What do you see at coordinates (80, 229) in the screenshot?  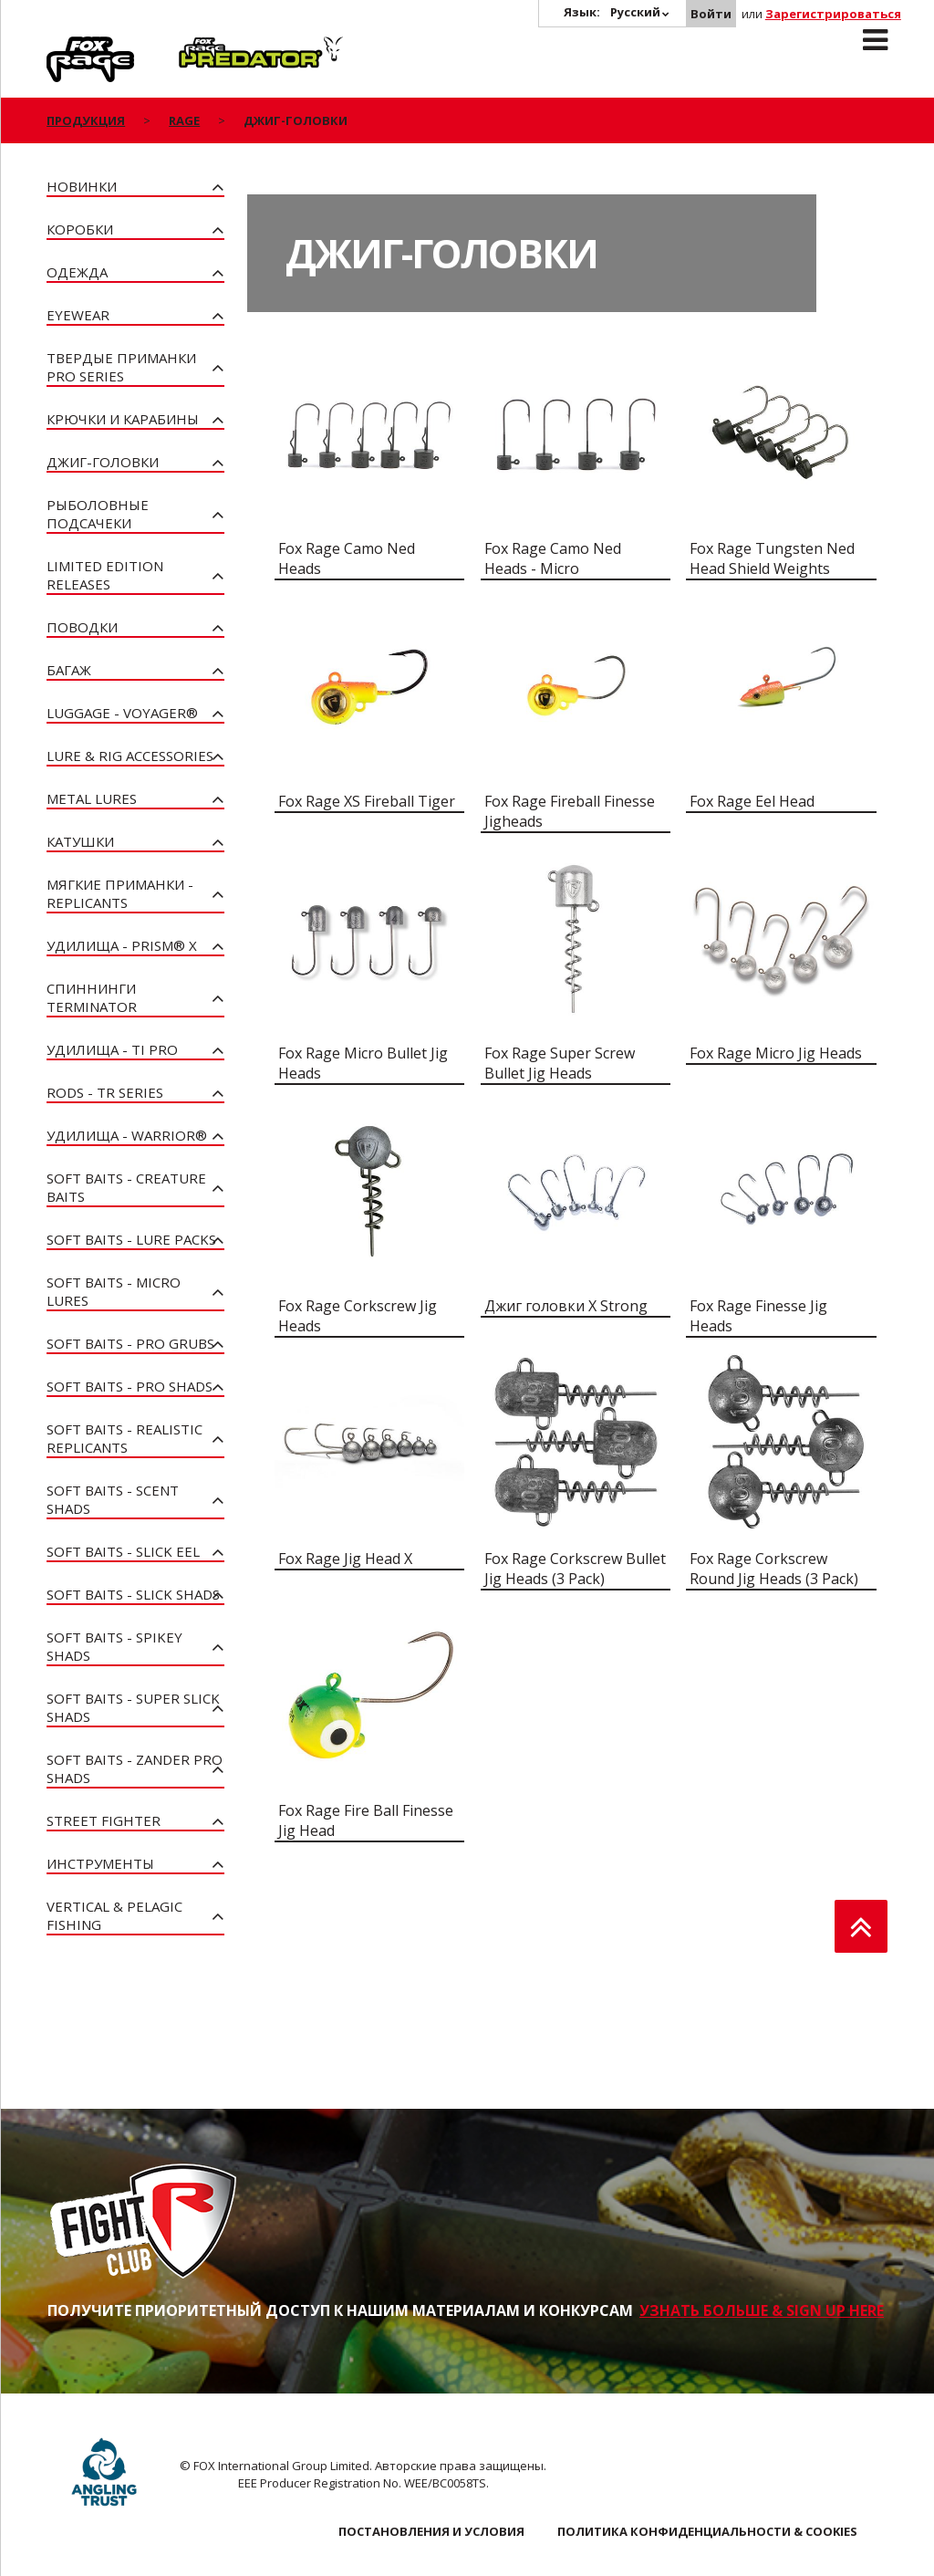 I see `Коробки` at bounding box center [80, 229].